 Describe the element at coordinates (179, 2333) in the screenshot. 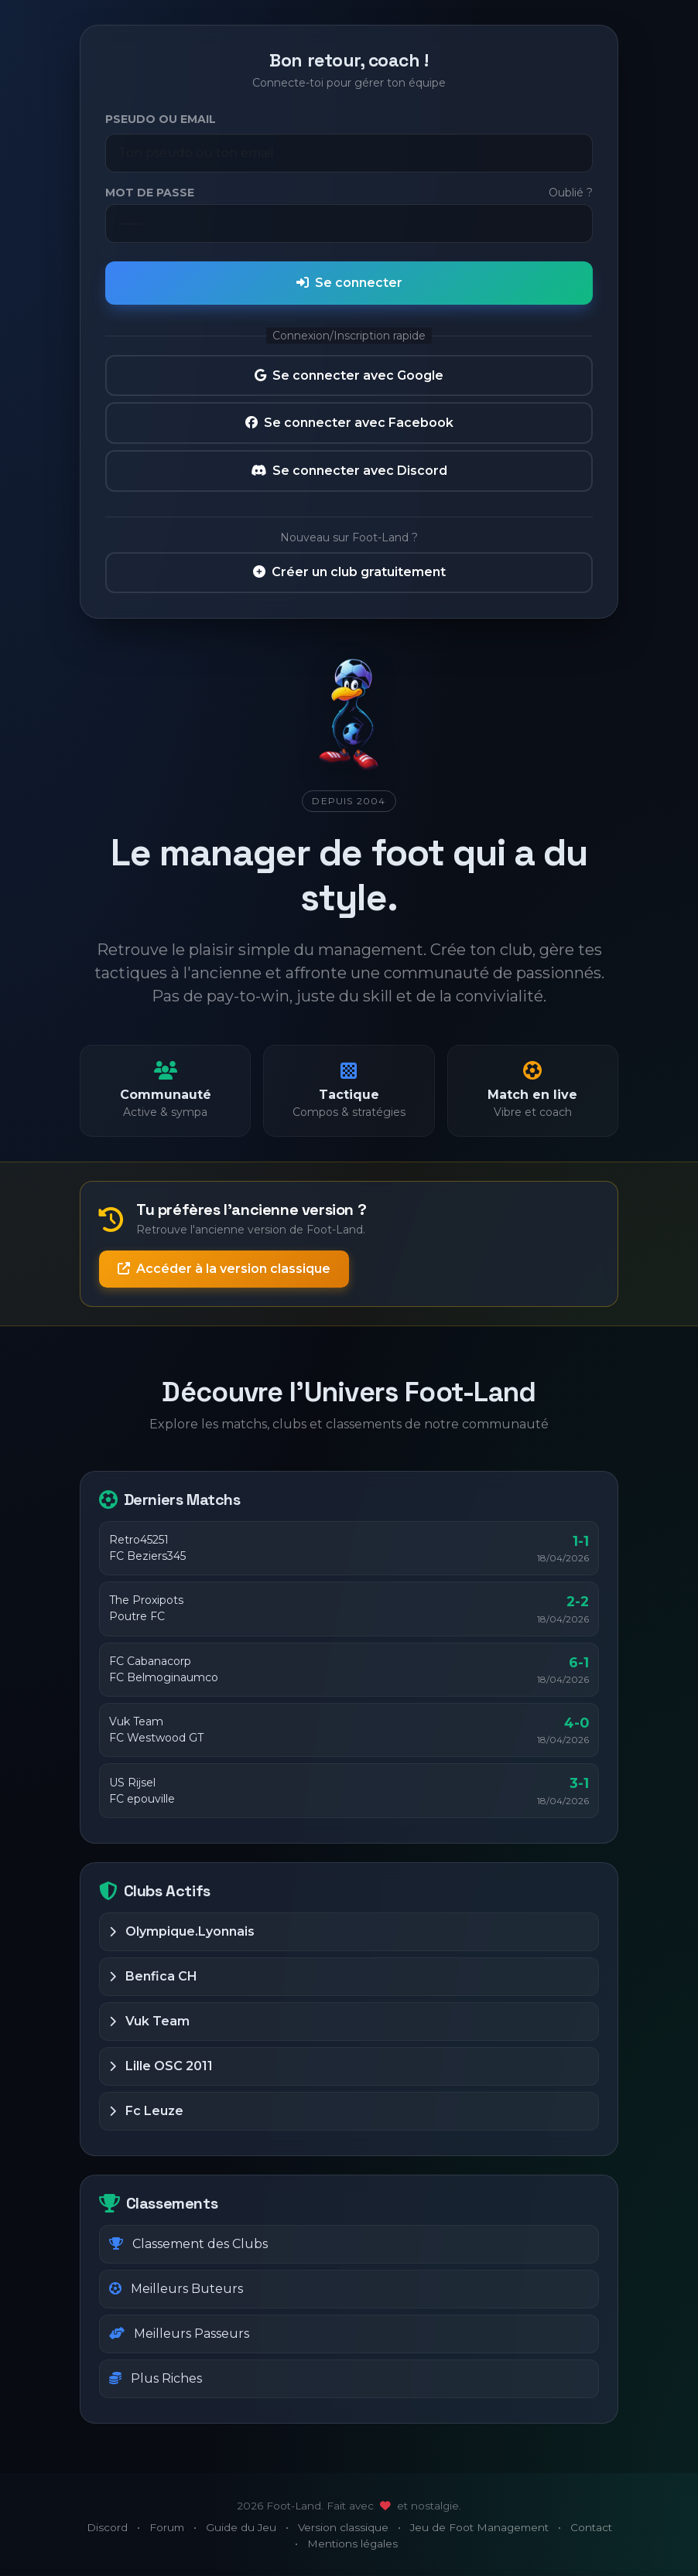

I see `Meilleurs Passeurs` at that location.